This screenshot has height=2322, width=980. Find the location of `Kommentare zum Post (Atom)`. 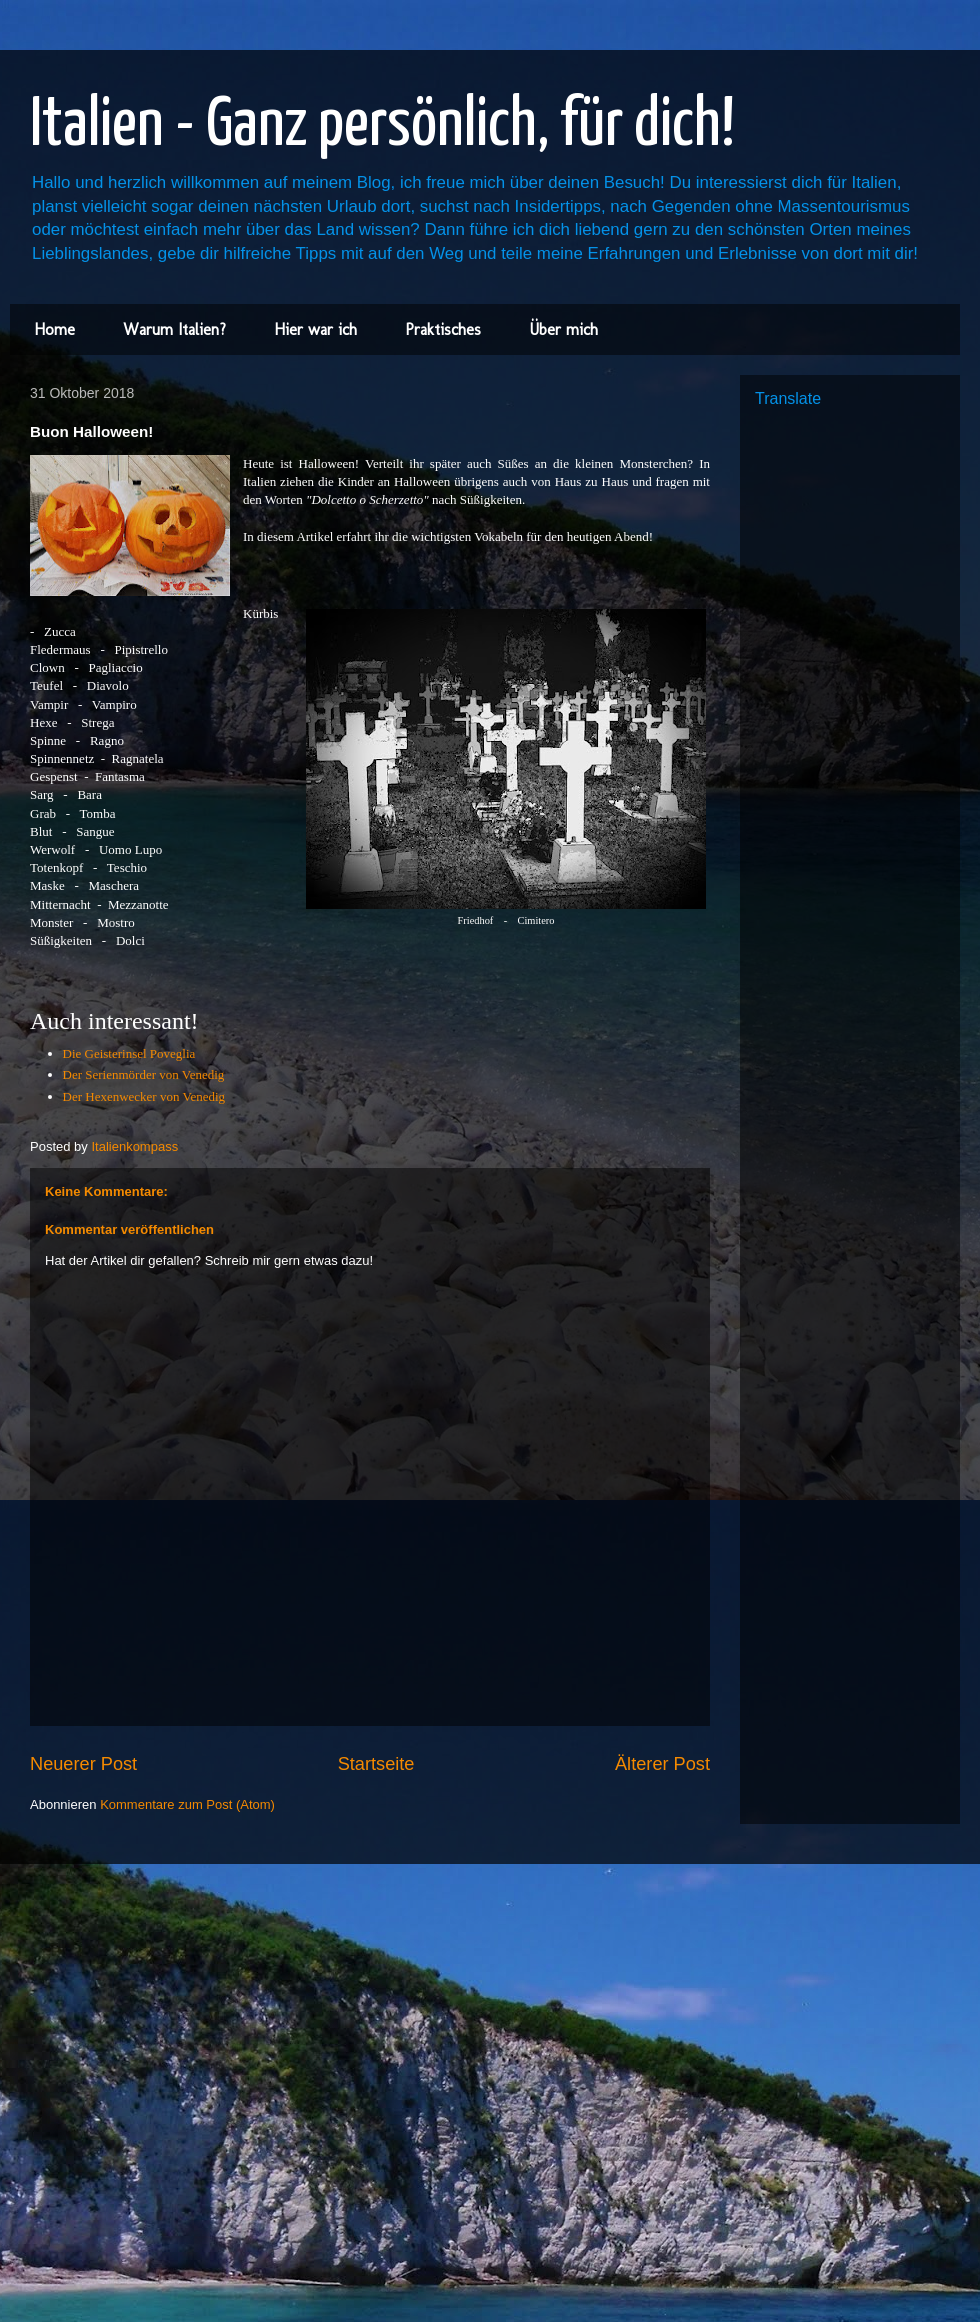

Kommentare zum Post (Atom) is located at coordinates (187, 1804).